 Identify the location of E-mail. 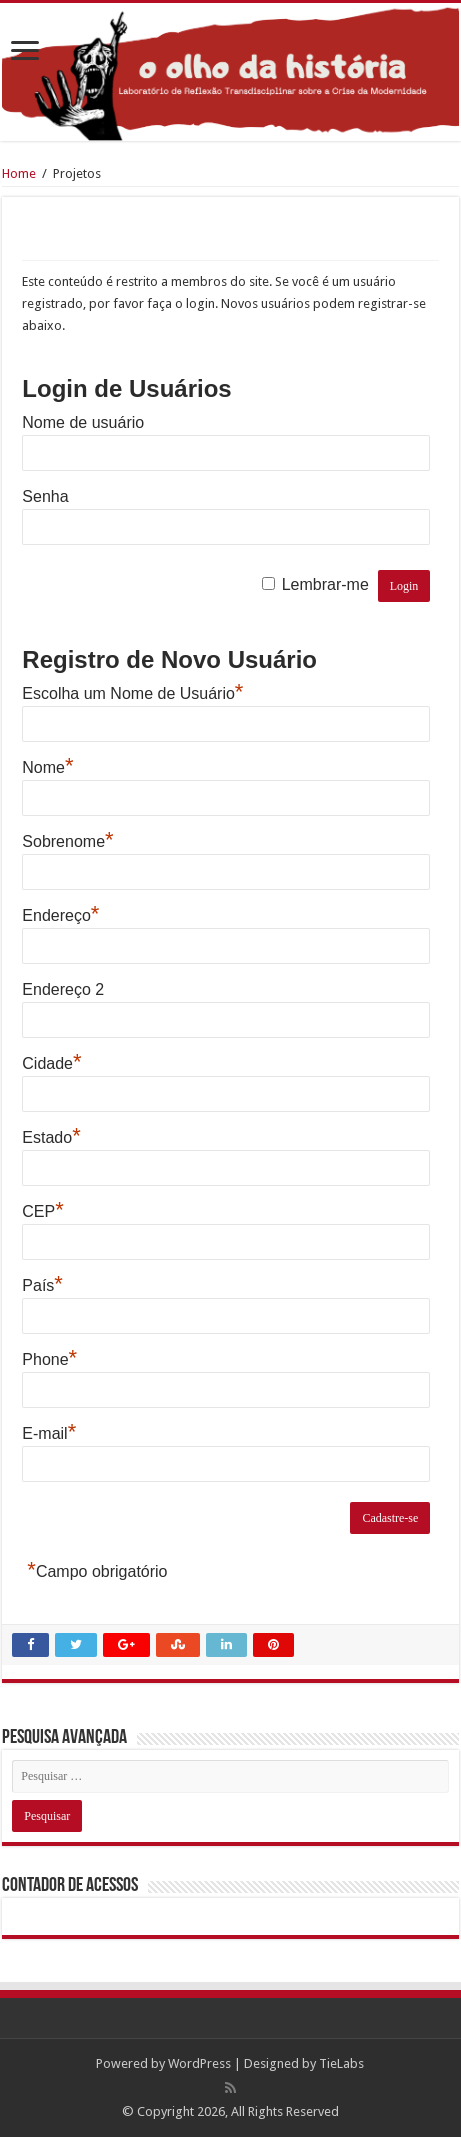
(49, 1431).